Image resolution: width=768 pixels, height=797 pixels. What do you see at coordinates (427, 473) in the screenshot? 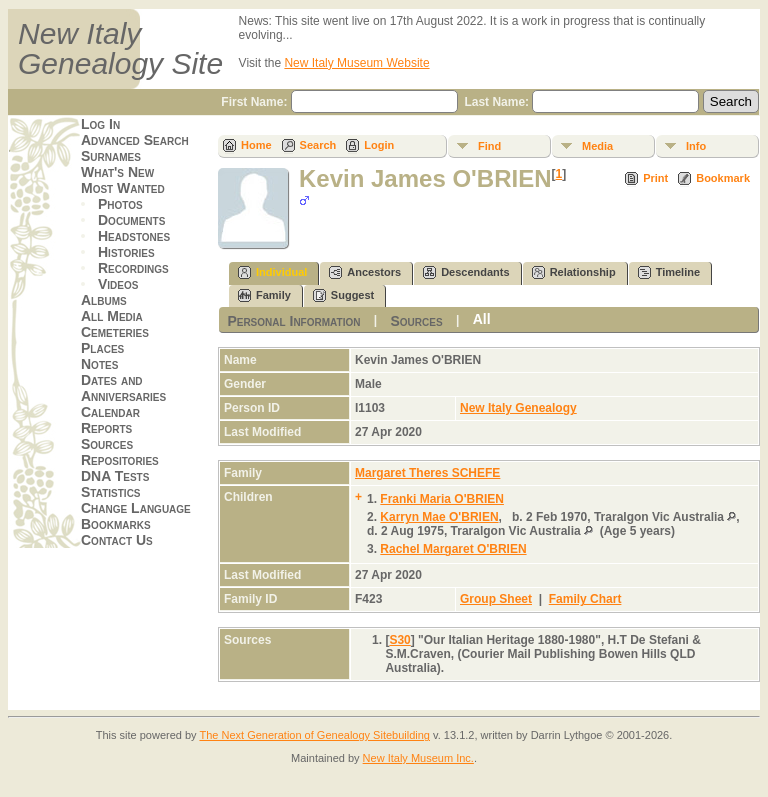
I see `Margaret Theres SCHEFE` at bounding box center [427, 473].